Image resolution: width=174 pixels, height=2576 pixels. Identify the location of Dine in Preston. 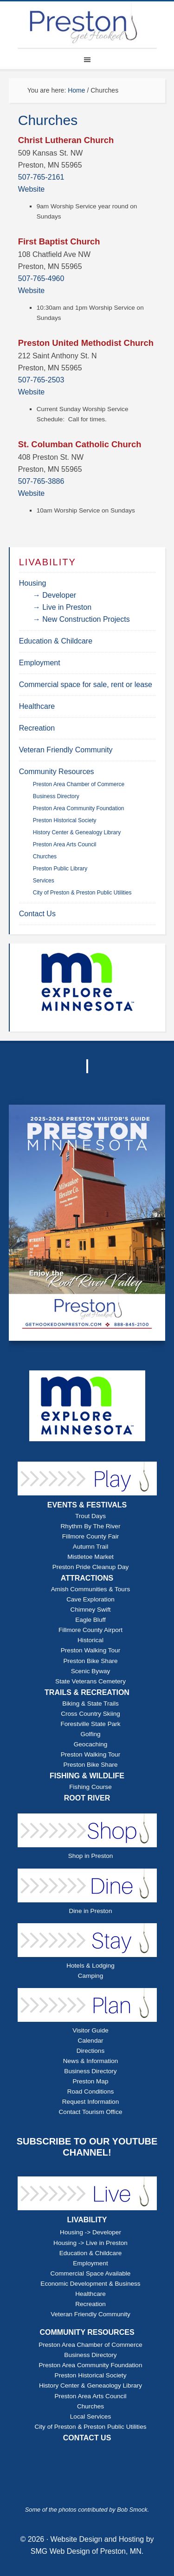
(90, 1910).